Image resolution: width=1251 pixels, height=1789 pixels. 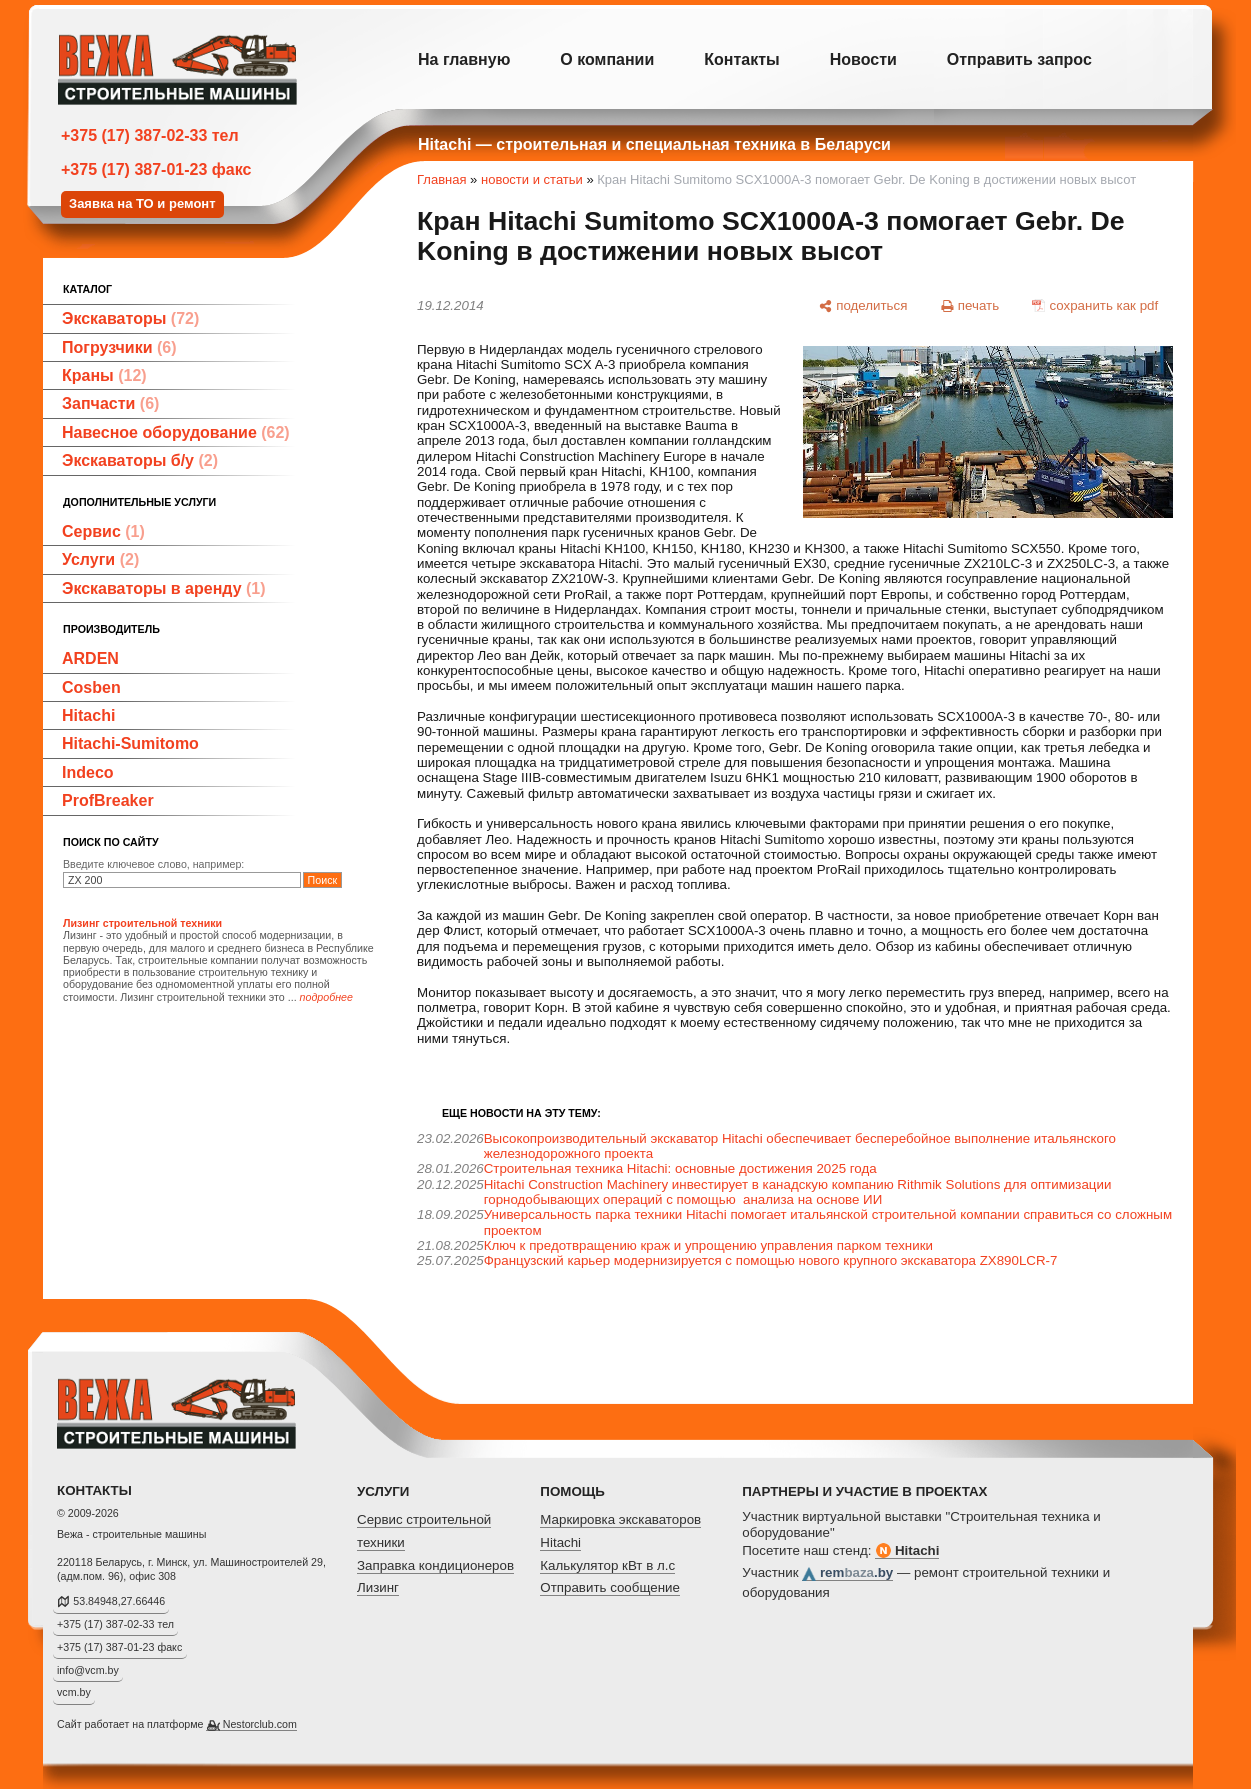 I want to click on Погрузчики, so click(x=119, y=347).